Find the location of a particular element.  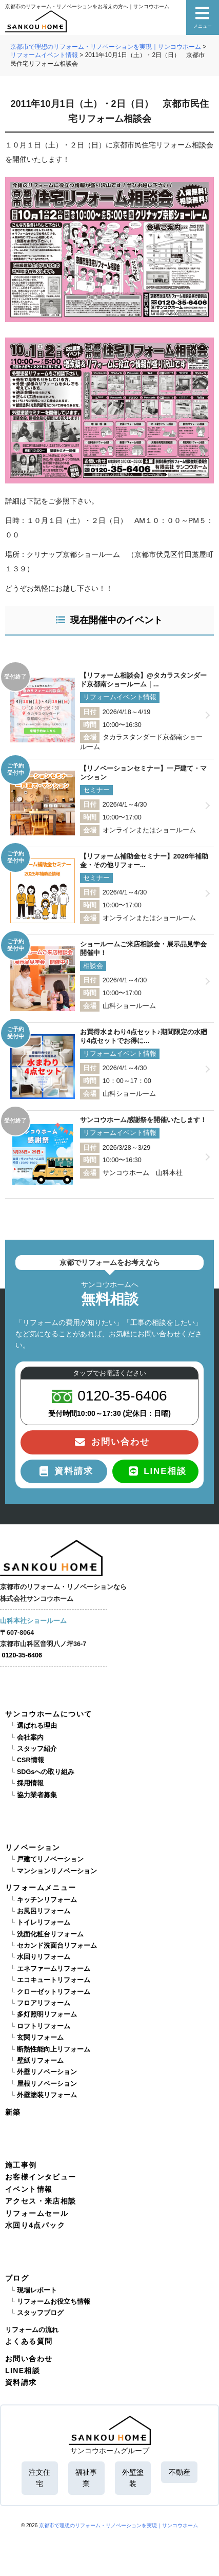

お問い合わせ is located at coordinates (28, 2359).